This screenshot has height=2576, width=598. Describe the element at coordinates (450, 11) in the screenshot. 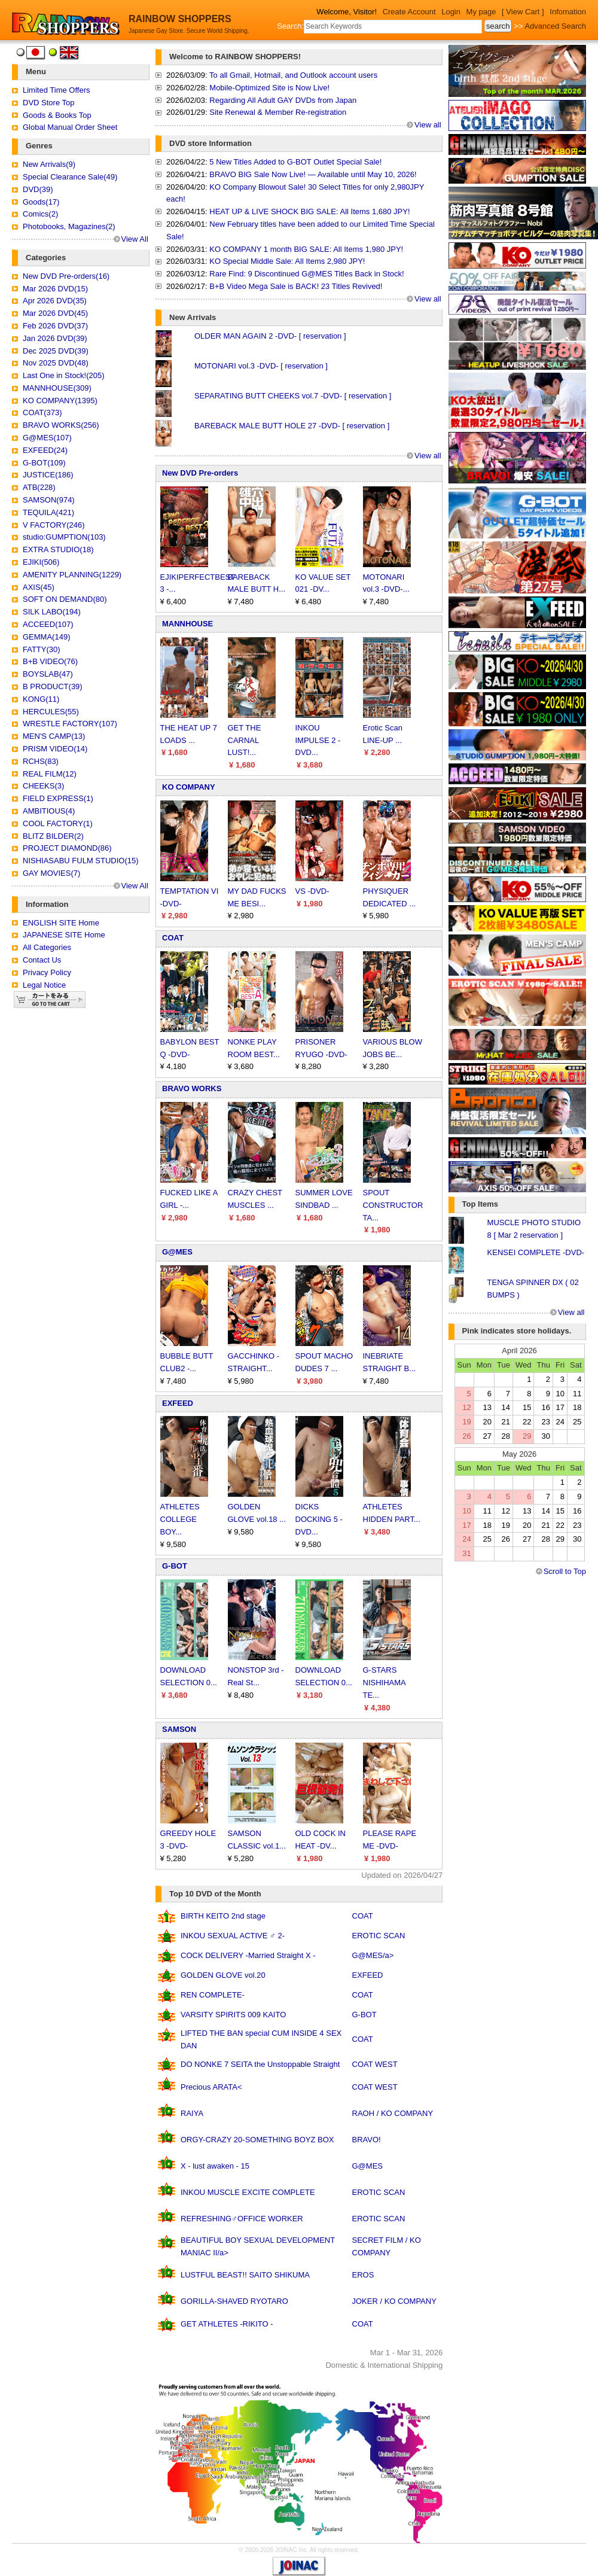

I see `Login` at that location.